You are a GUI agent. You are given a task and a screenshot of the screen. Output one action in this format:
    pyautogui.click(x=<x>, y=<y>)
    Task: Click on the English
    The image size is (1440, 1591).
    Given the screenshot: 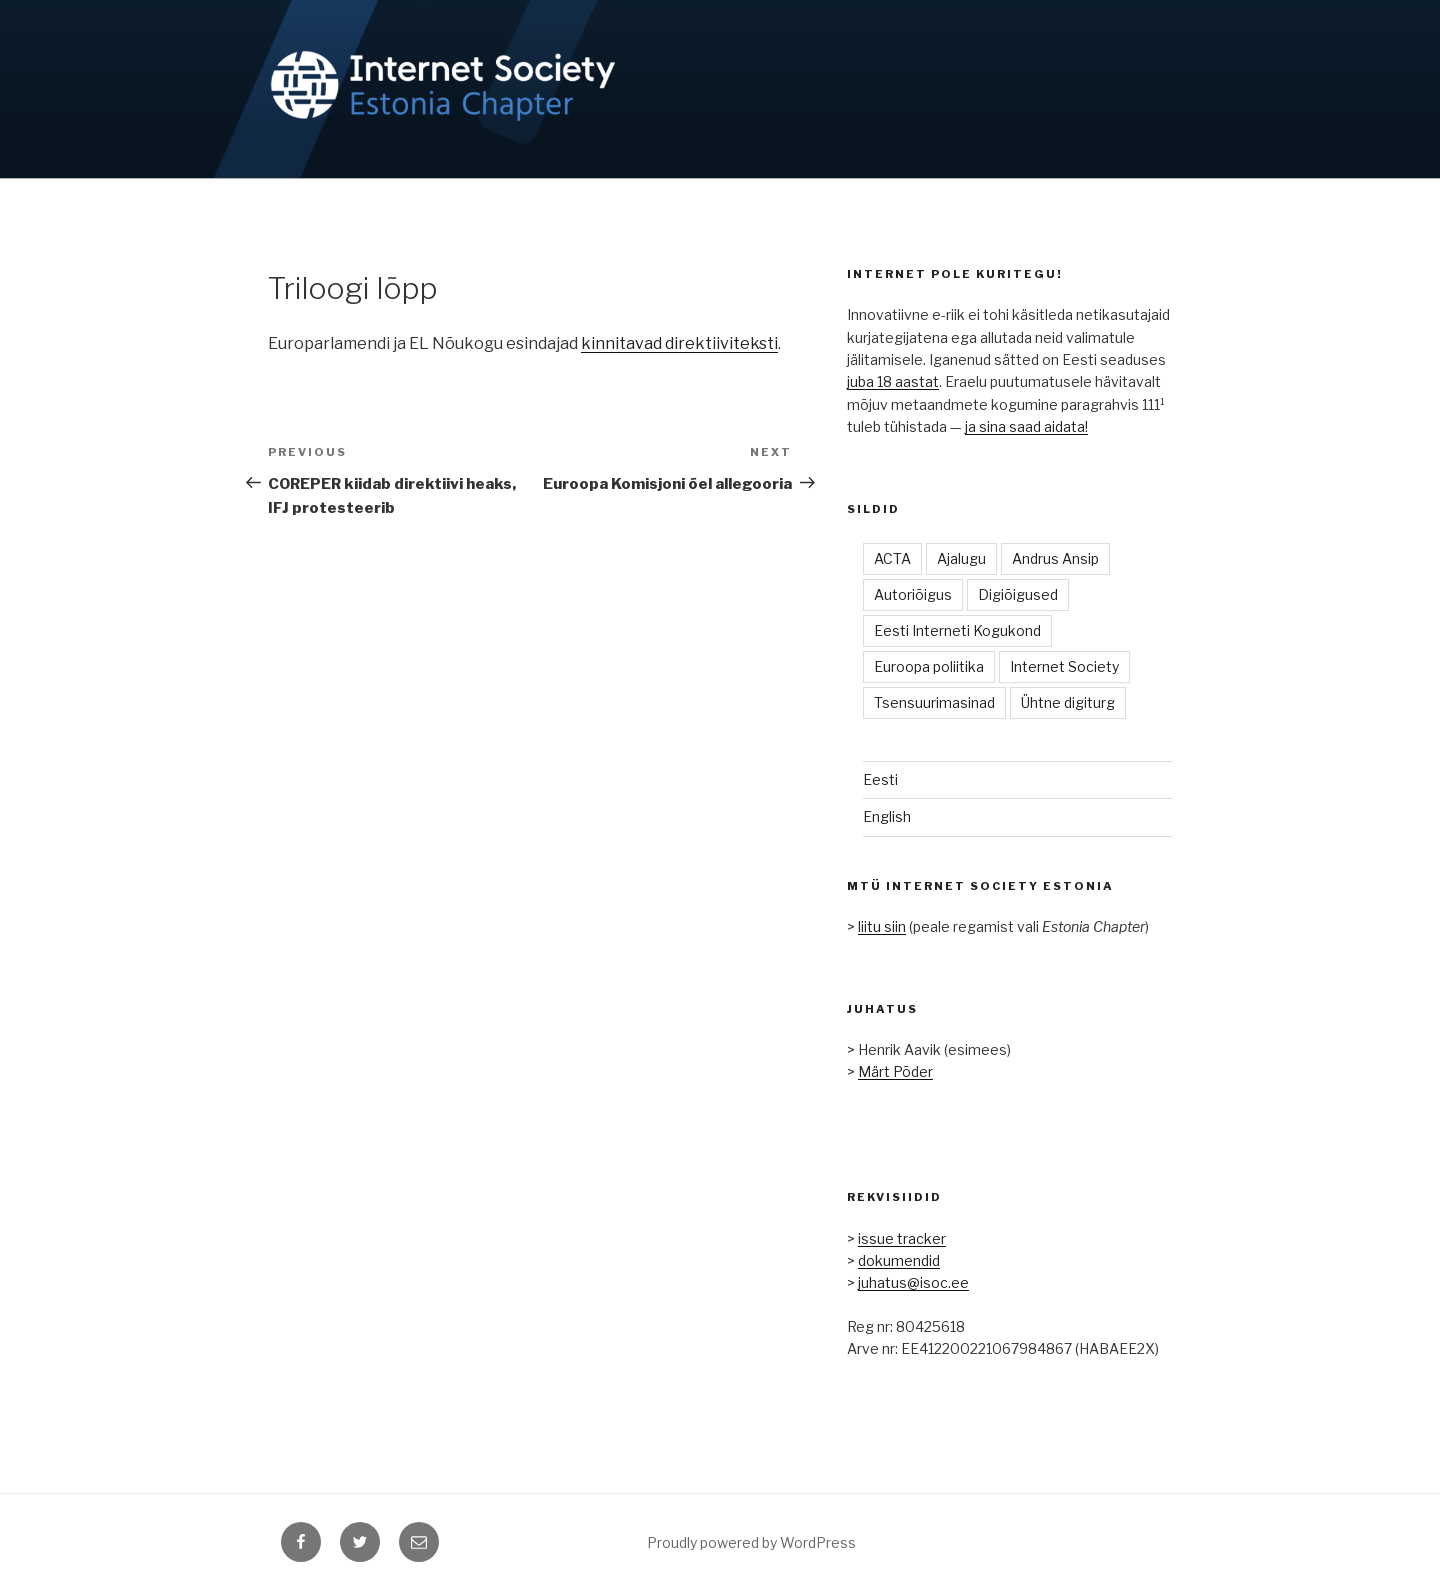 What is the action you would take?
    pyautogui.click(x=887, y=816)
    